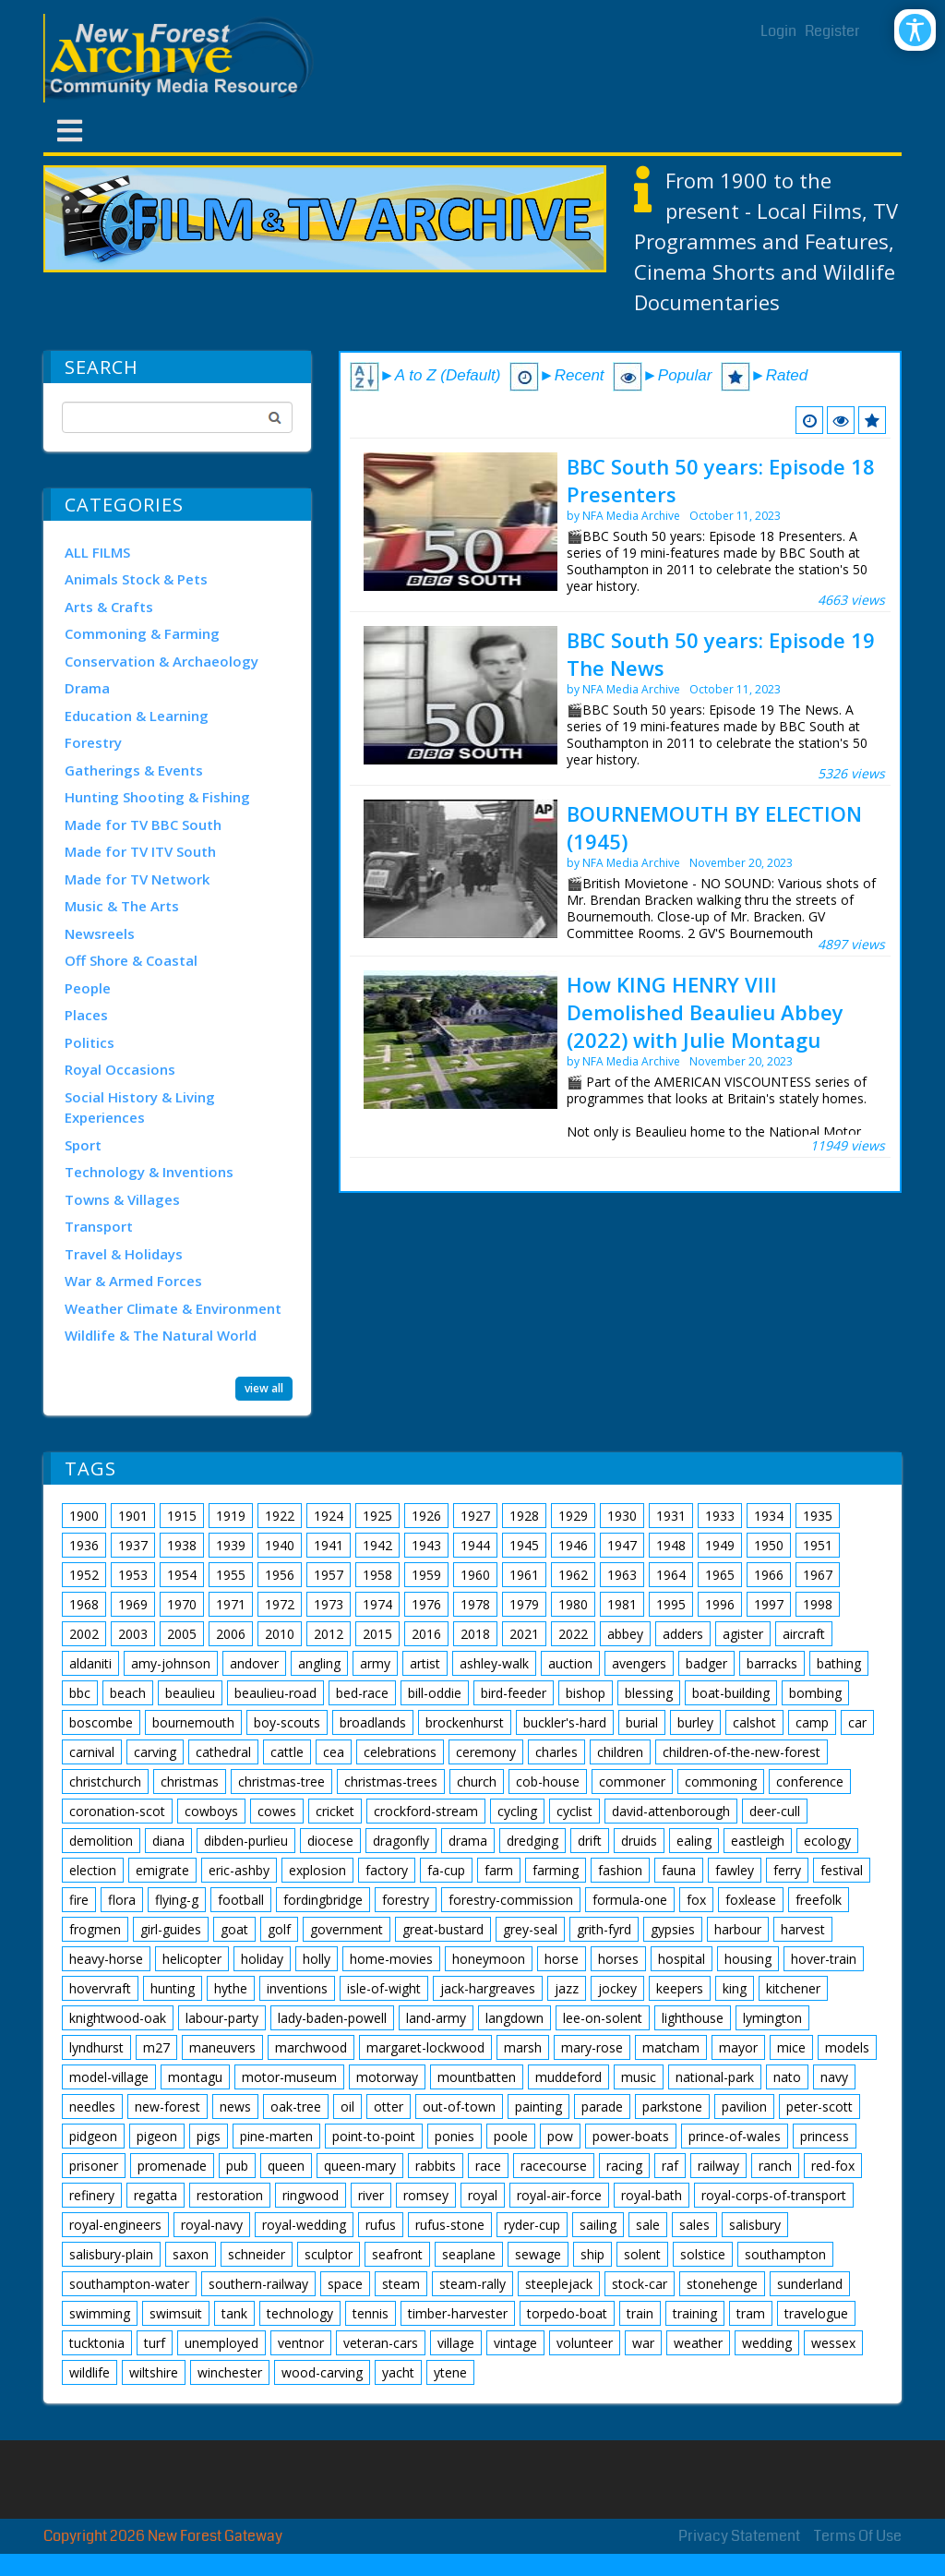 Image resolution: width=945 pixels, height=2576 pixels. What do you see at coordinates (195, 2077) in the screenshot?
I see `montagu` at bounding box center [195, 2077].